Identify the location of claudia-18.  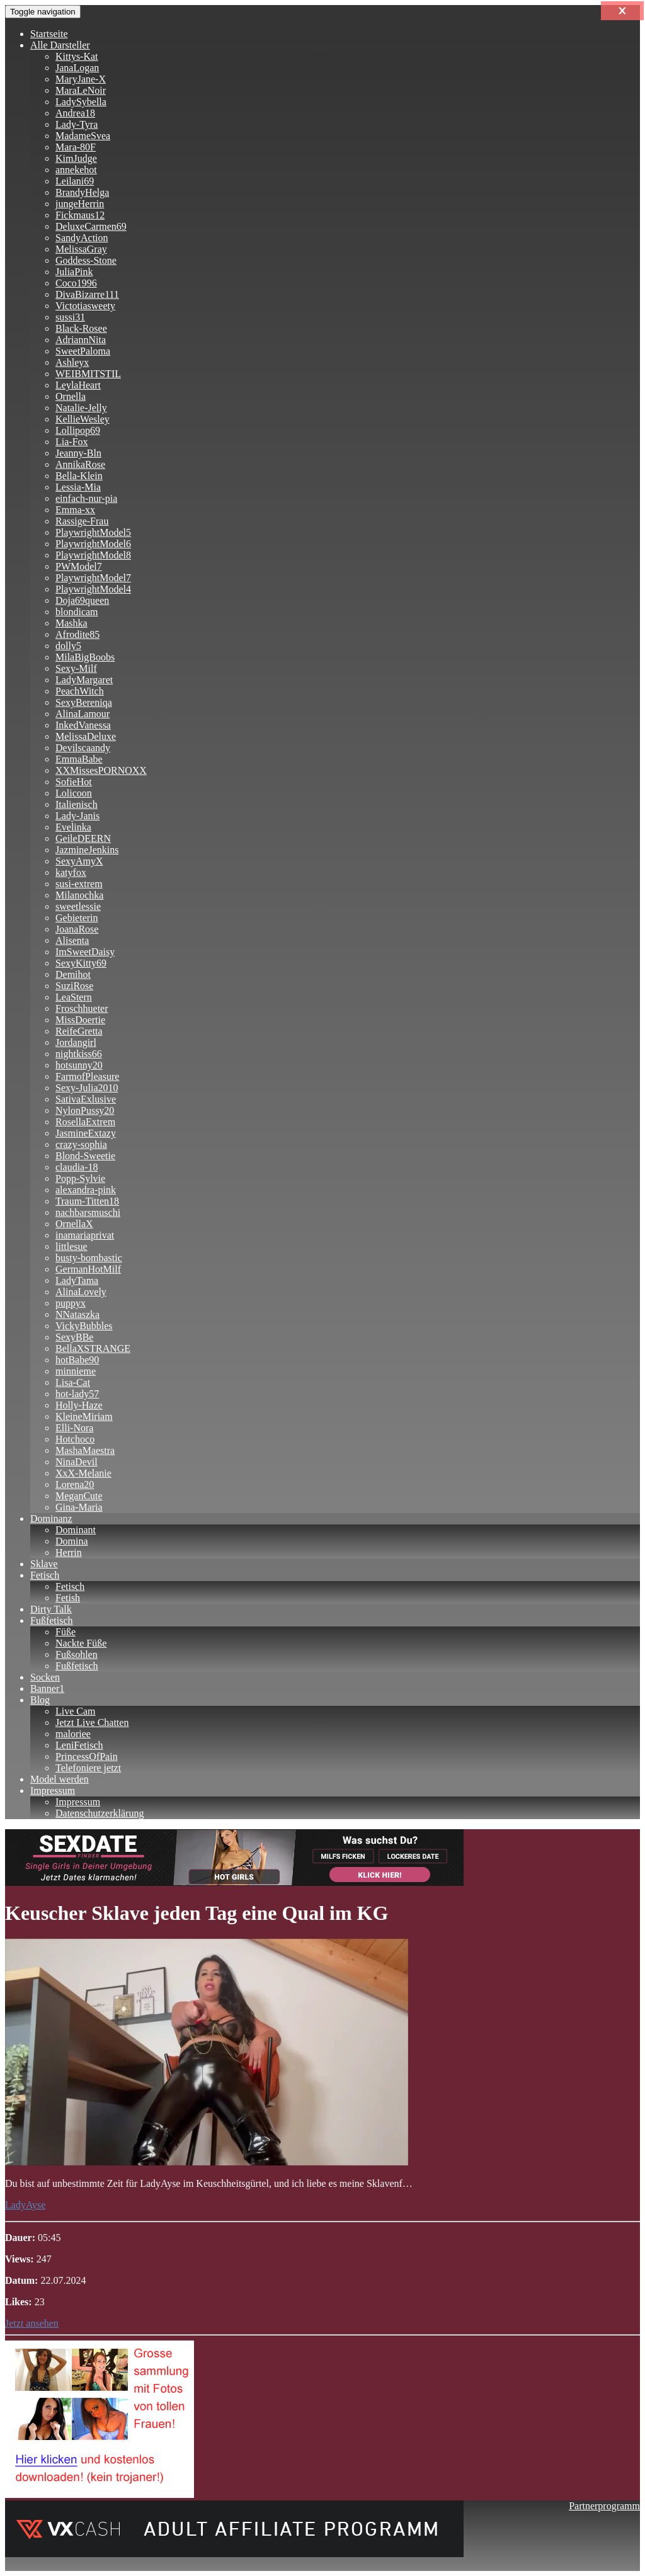
(76, 1167).